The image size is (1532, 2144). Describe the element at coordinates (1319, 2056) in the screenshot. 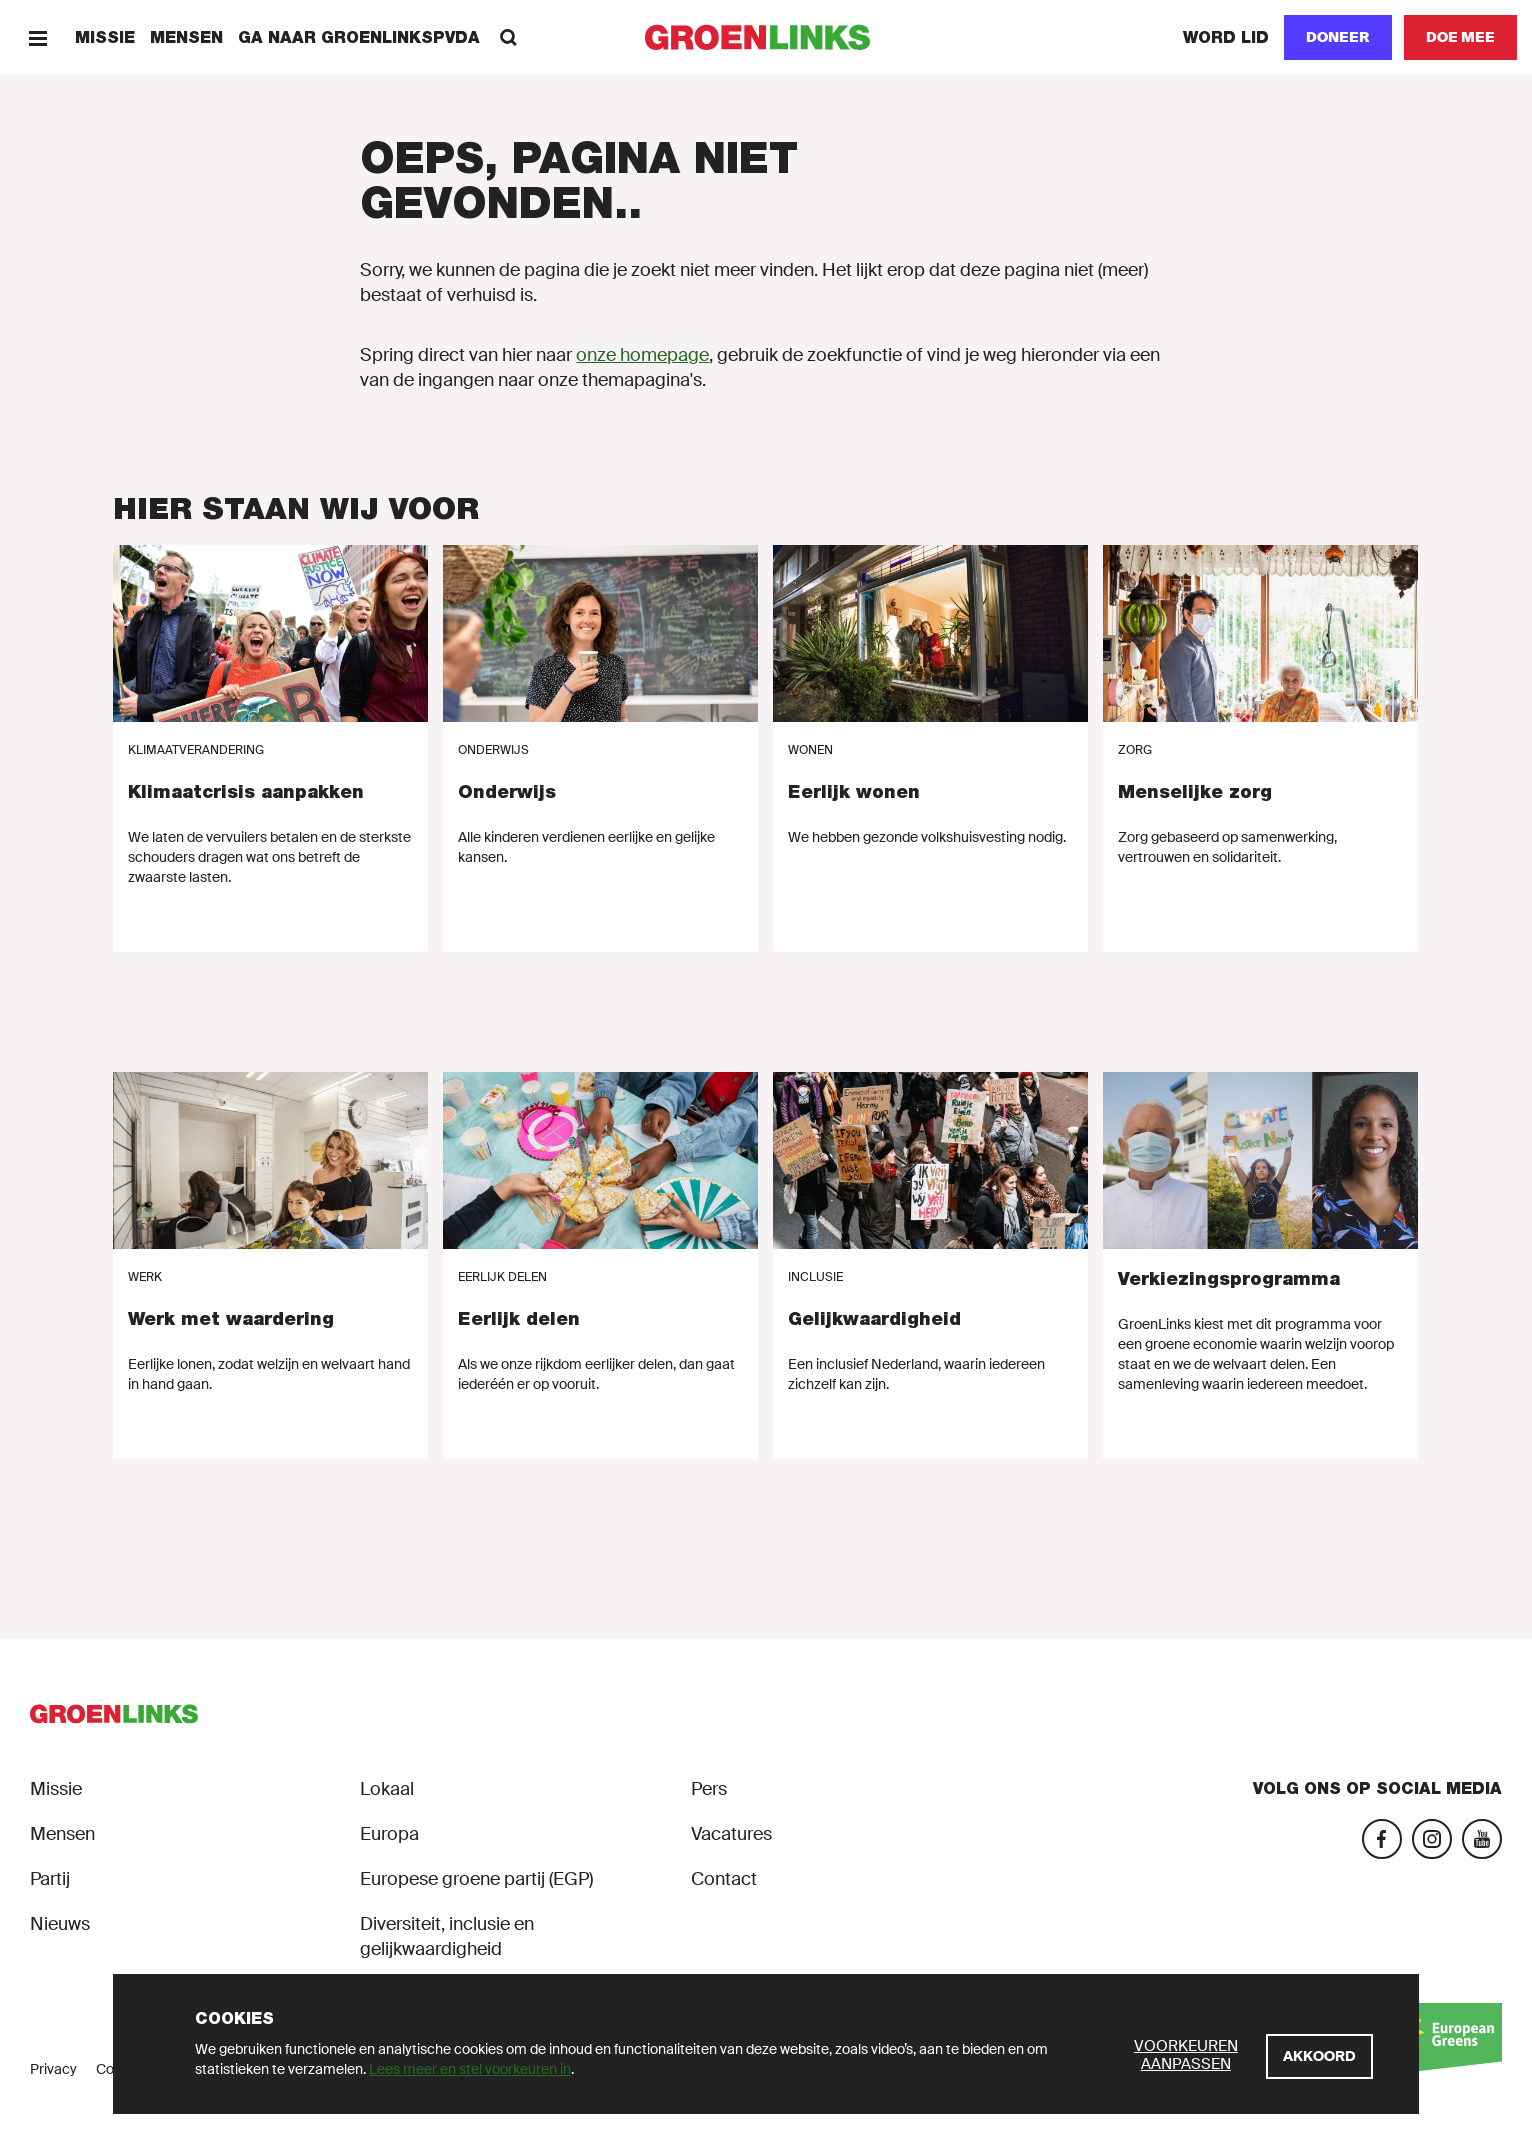

I see `[Akkoord]` at that location.